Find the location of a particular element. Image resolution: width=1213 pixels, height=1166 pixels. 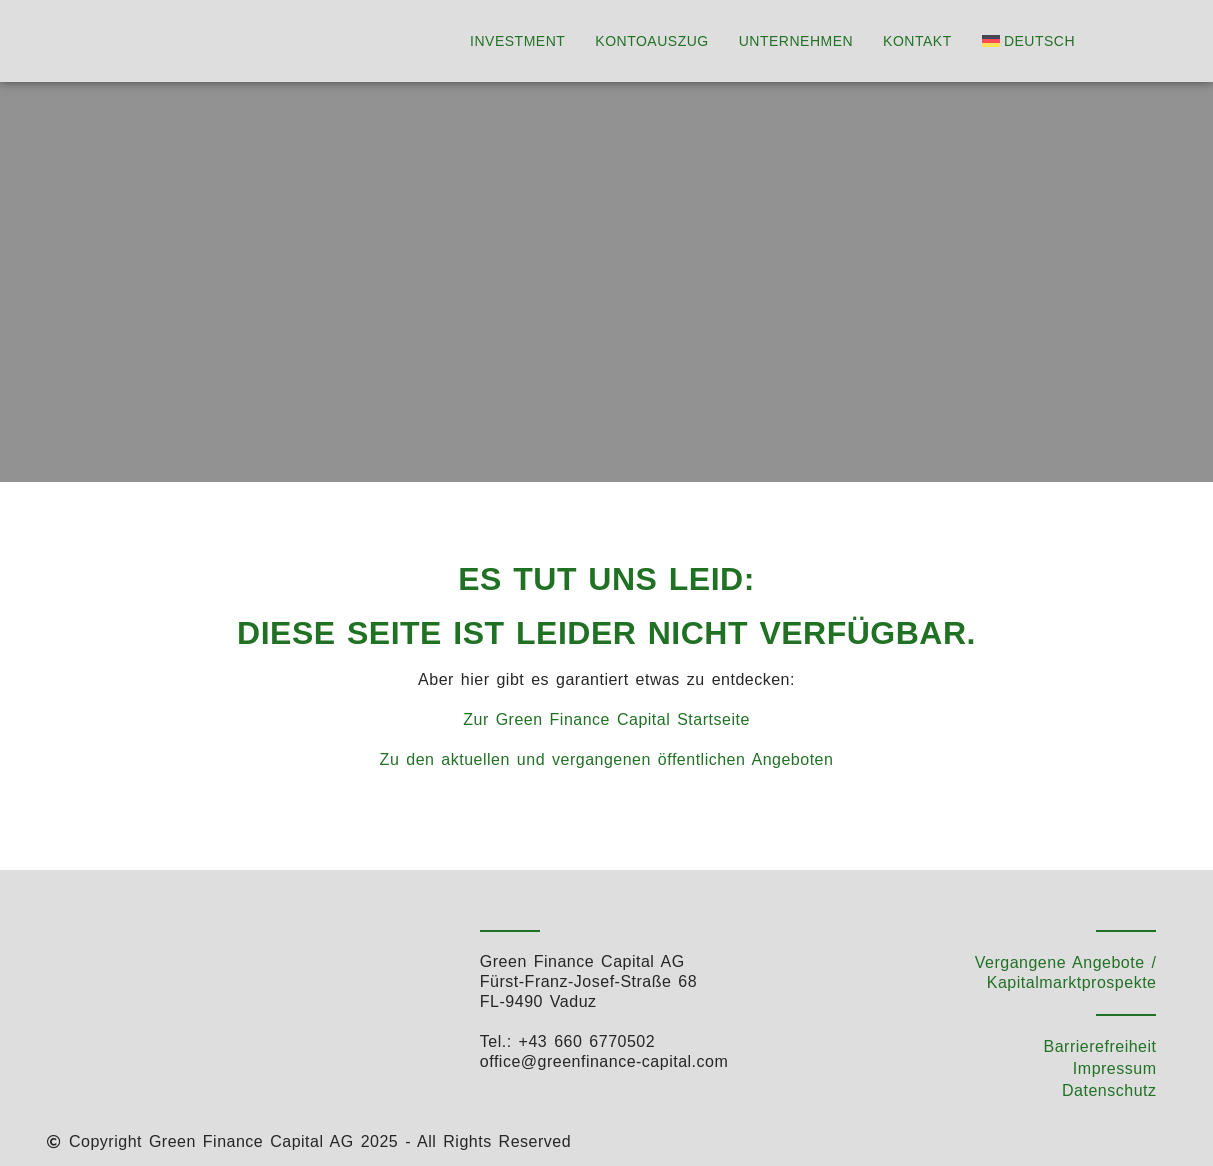

[menuitem] is located at coordinates (1033, 41).